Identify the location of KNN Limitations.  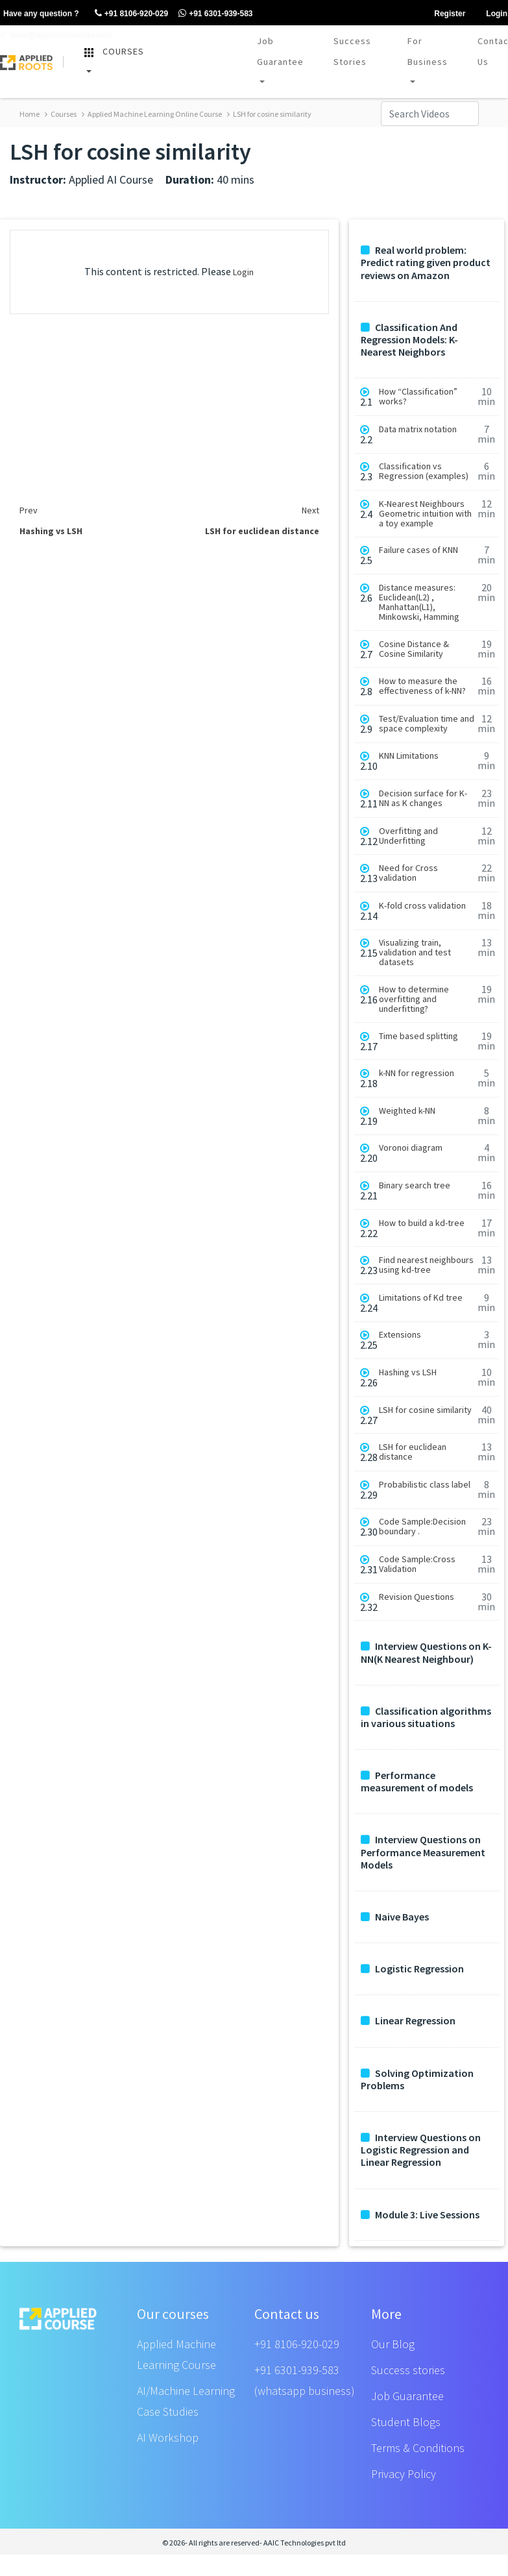
(409, 756).